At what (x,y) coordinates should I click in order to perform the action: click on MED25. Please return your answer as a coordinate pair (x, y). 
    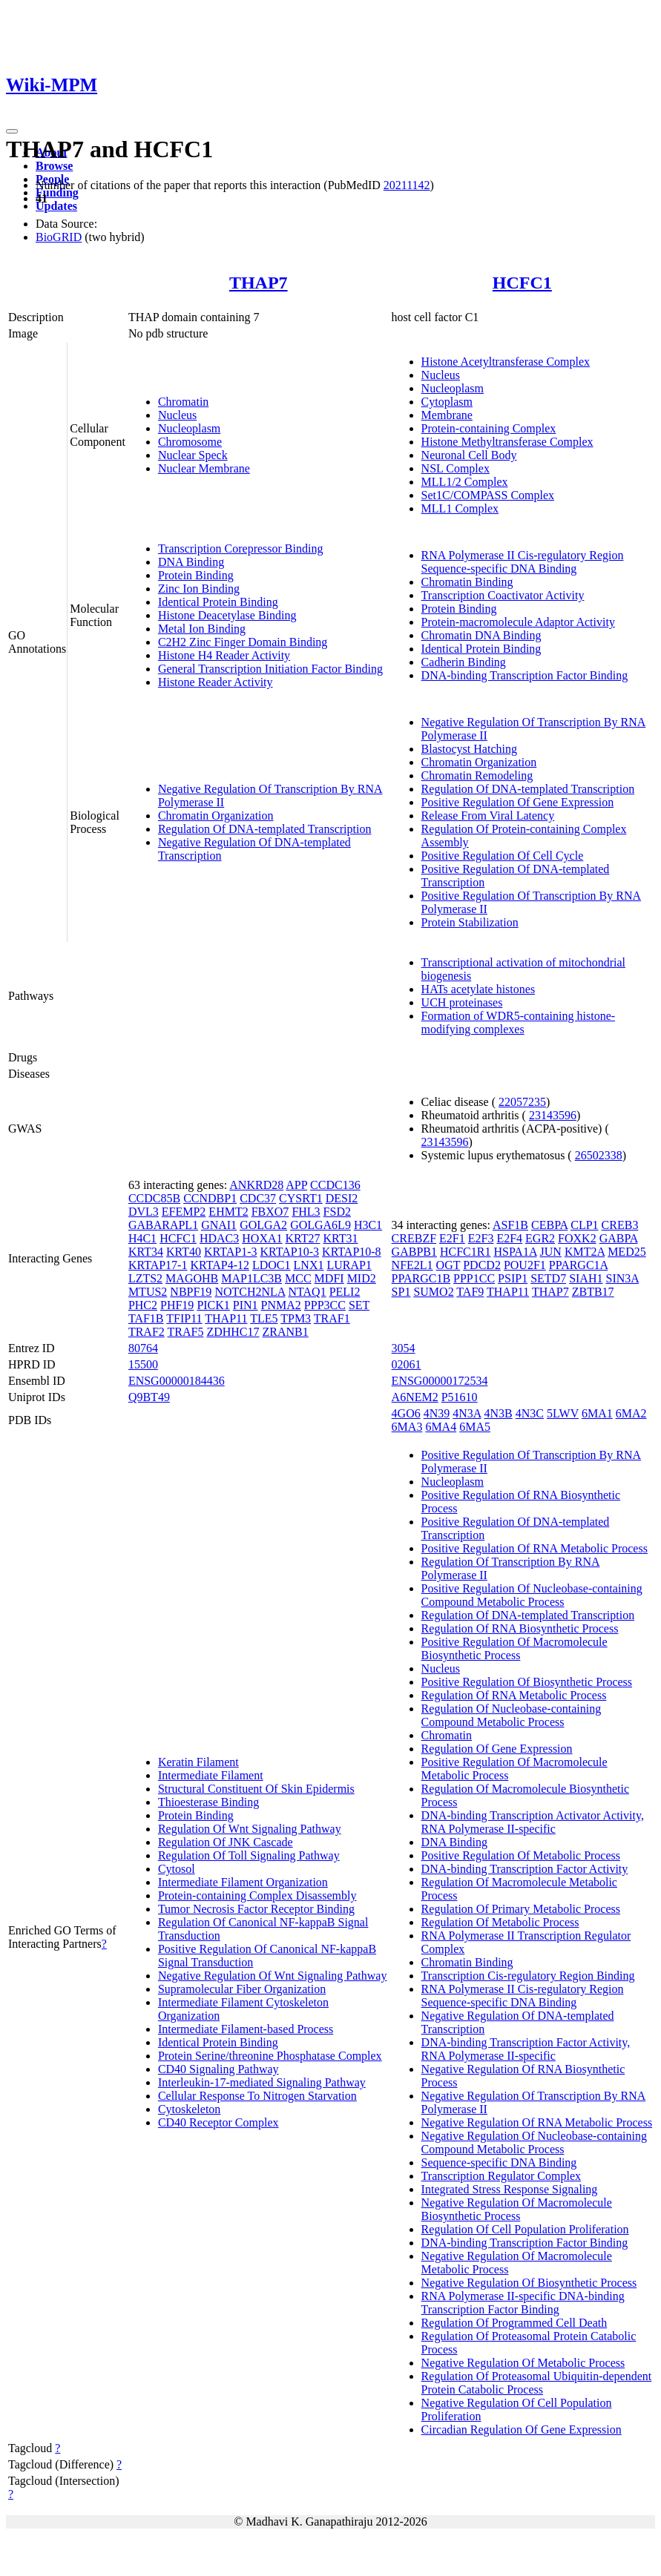
    Looking at the image, I should click on (627, 1251).